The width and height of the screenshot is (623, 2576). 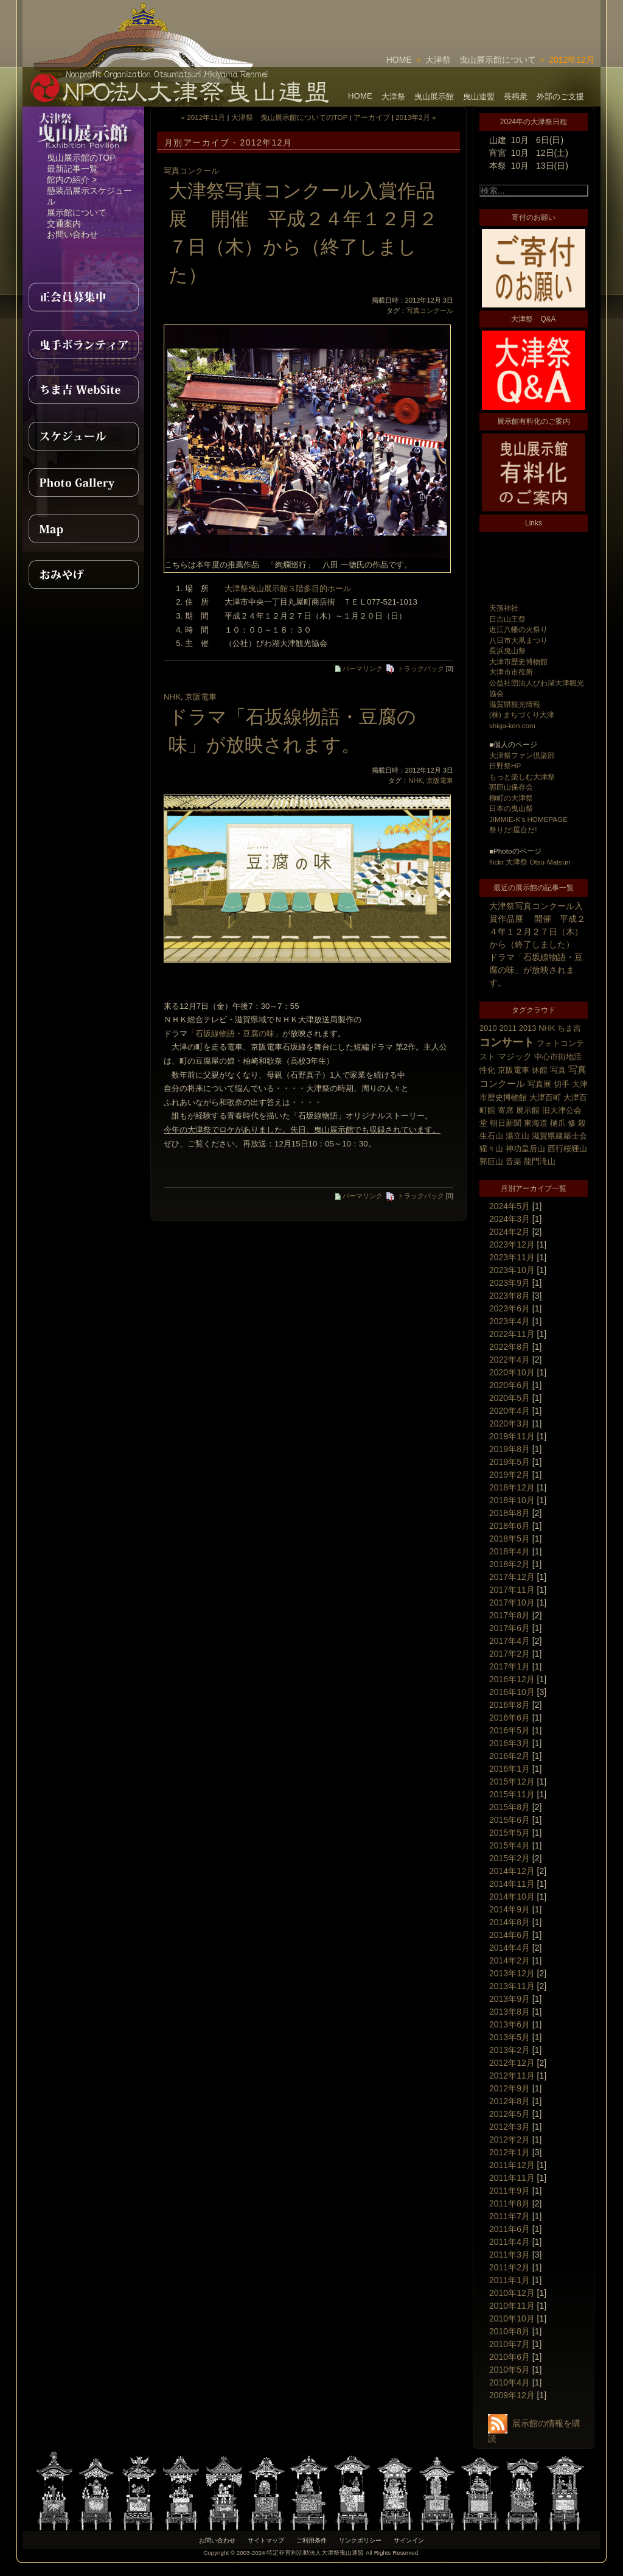 What do you see at coordinates (409, 2540) in the screenshot?
I see `サインイン` at bounding box center [409, 2540].